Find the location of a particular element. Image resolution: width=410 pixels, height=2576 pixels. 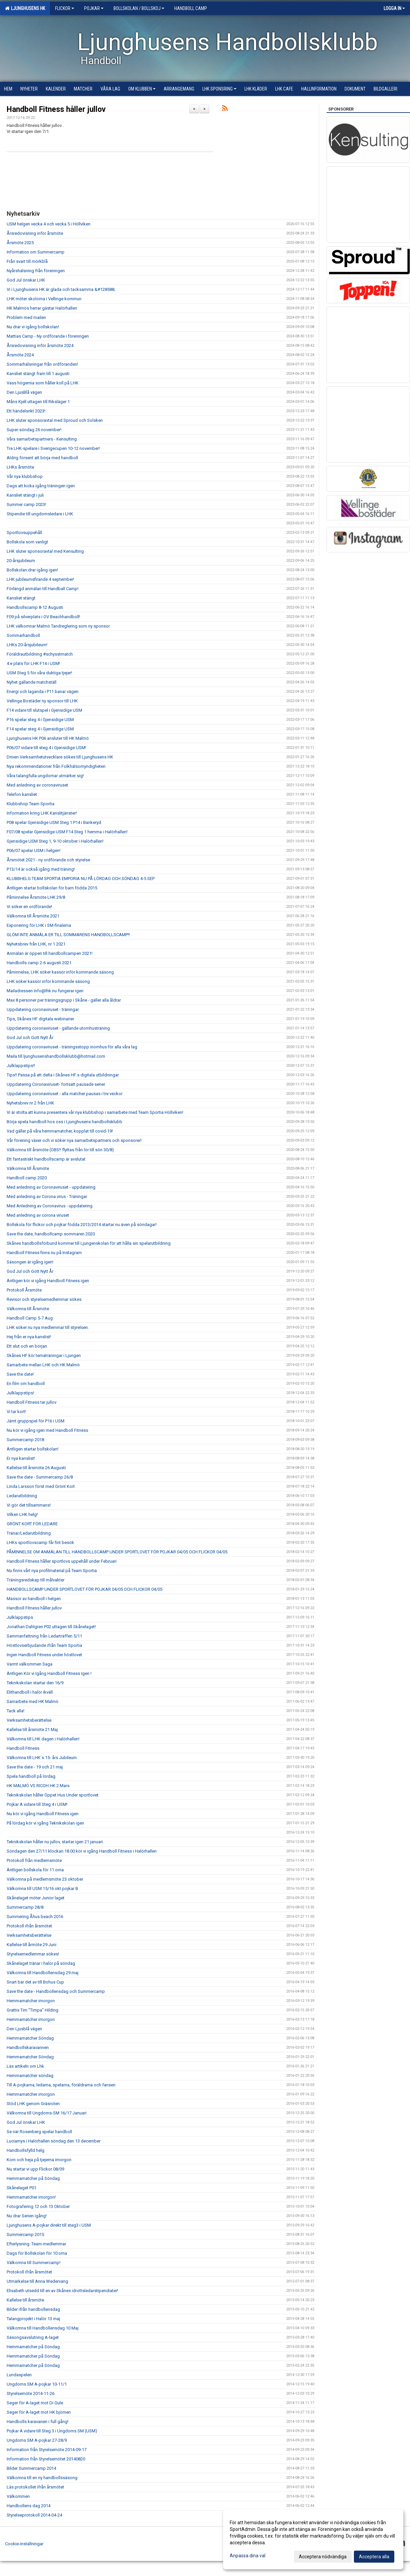

Förlängd anmälan till Handball Camp! is located at coordinates (42, 588).